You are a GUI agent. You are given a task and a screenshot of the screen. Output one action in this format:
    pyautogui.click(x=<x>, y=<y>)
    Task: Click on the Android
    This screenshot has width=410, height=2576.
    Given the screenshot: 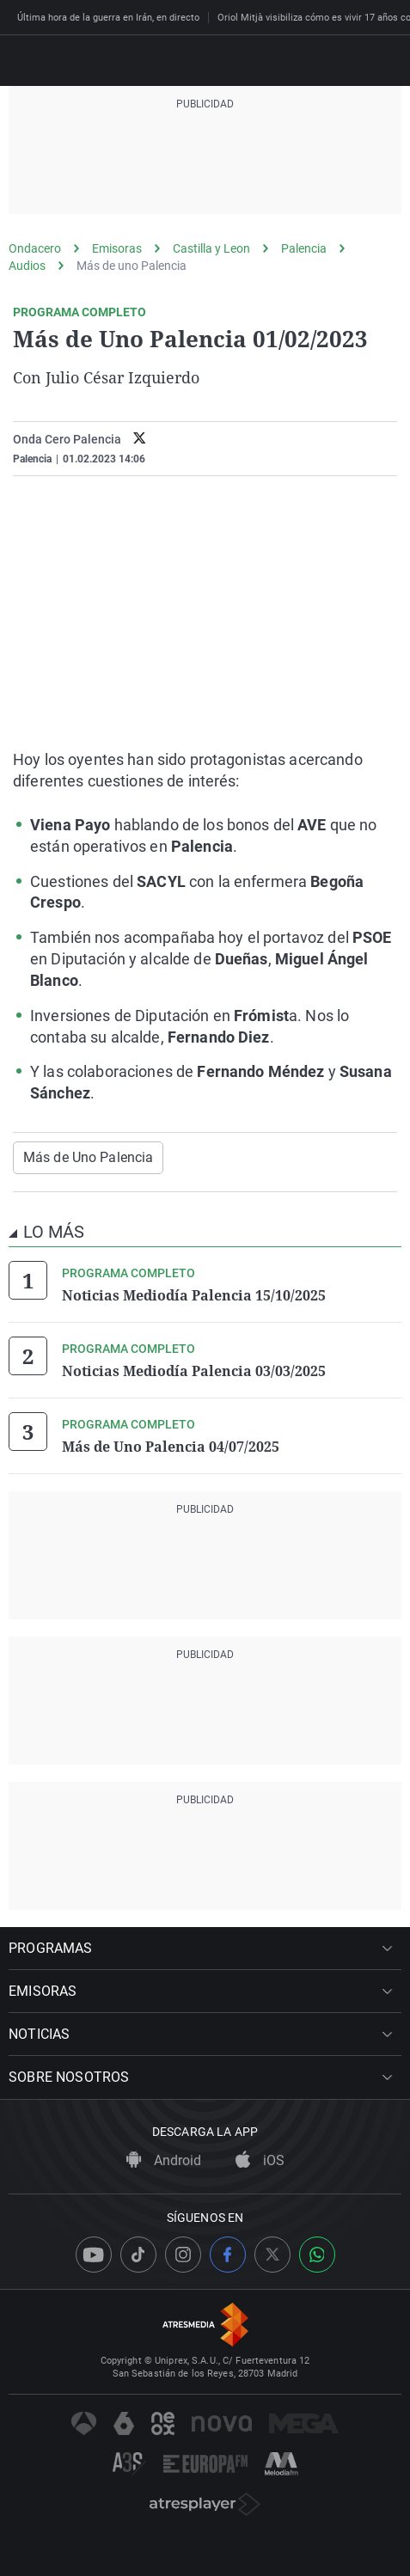 What is the action you would take?
    pyautogui.click(x=163, y=2160)
    